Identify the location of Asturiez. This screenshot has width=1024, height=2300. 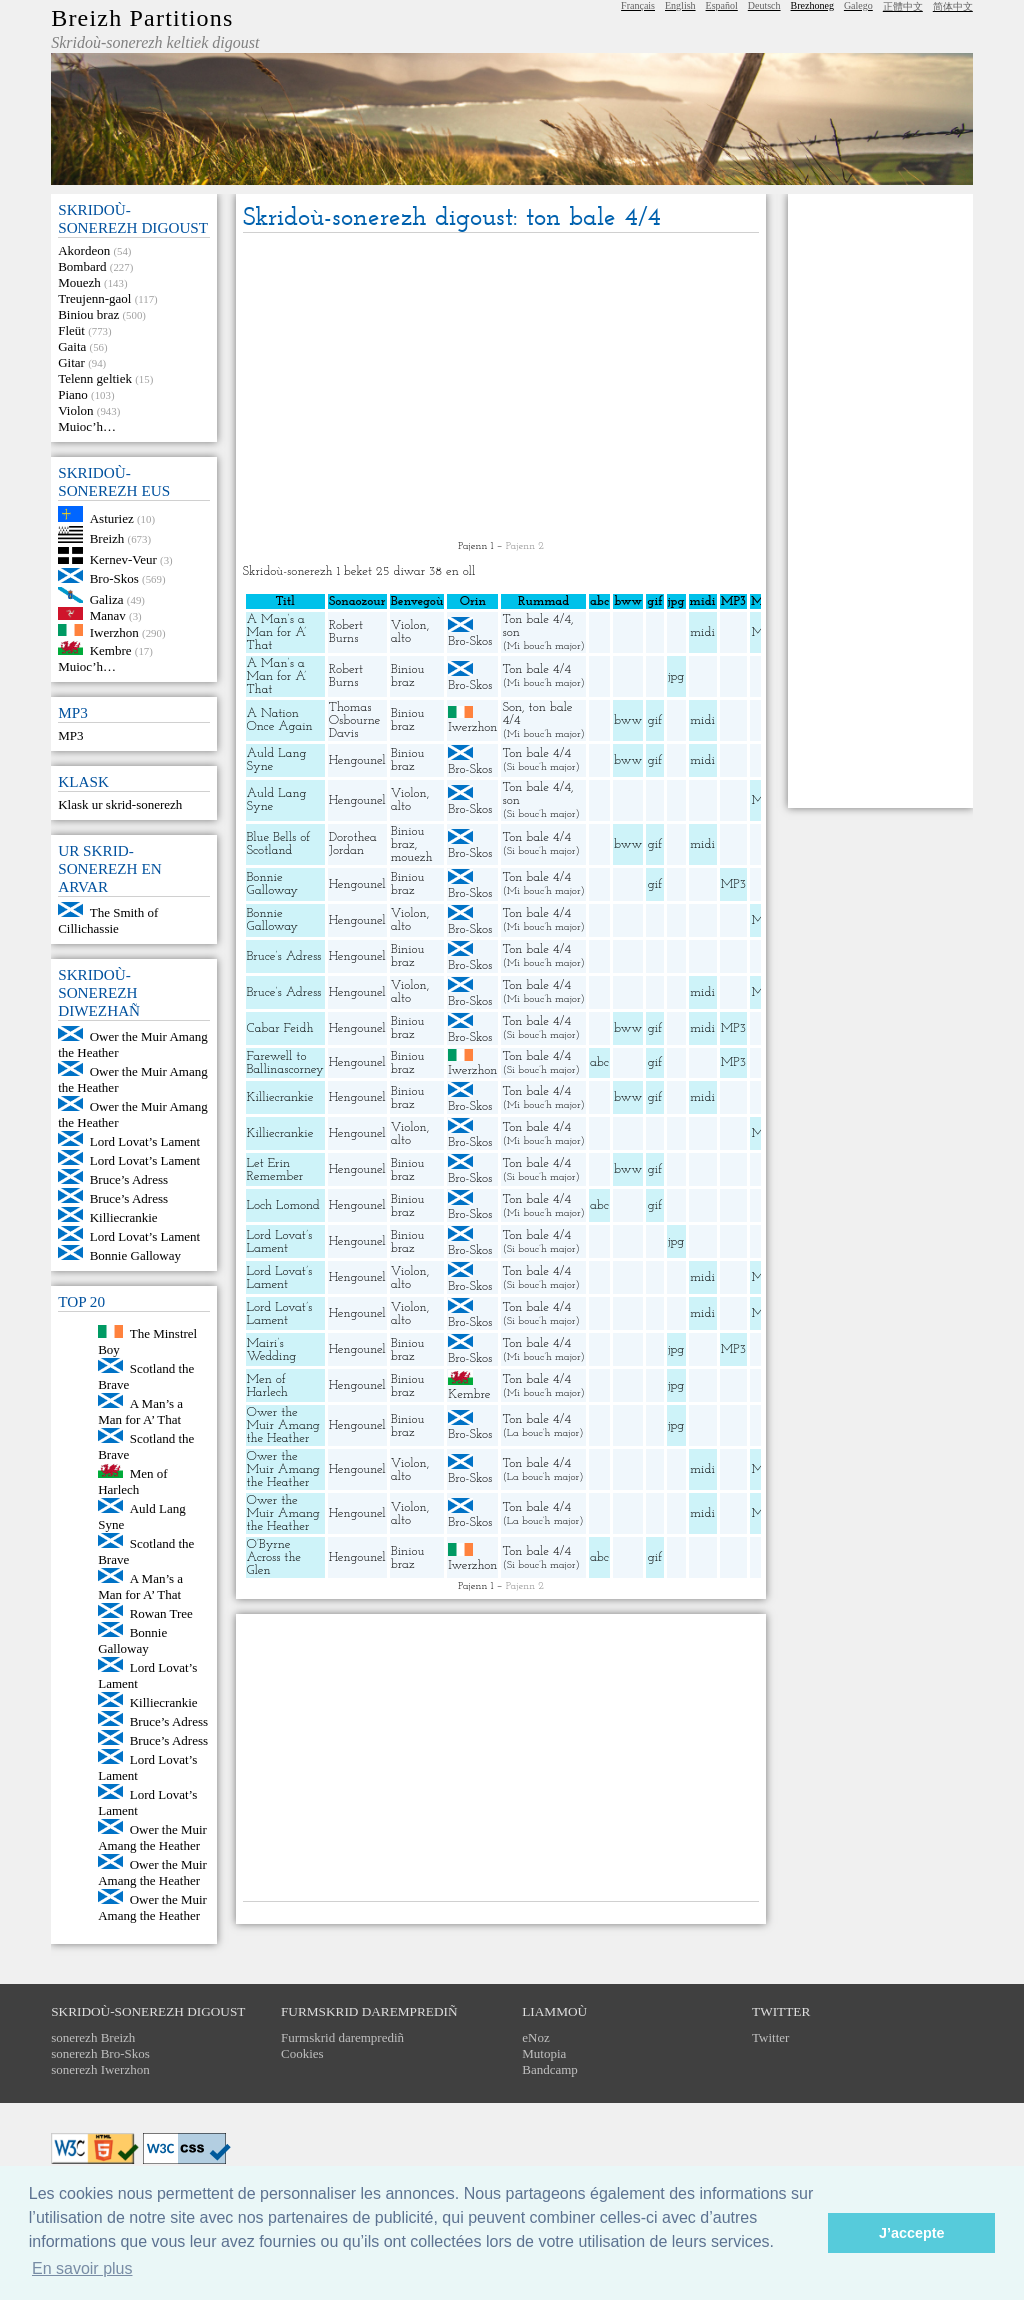
(112, 517).